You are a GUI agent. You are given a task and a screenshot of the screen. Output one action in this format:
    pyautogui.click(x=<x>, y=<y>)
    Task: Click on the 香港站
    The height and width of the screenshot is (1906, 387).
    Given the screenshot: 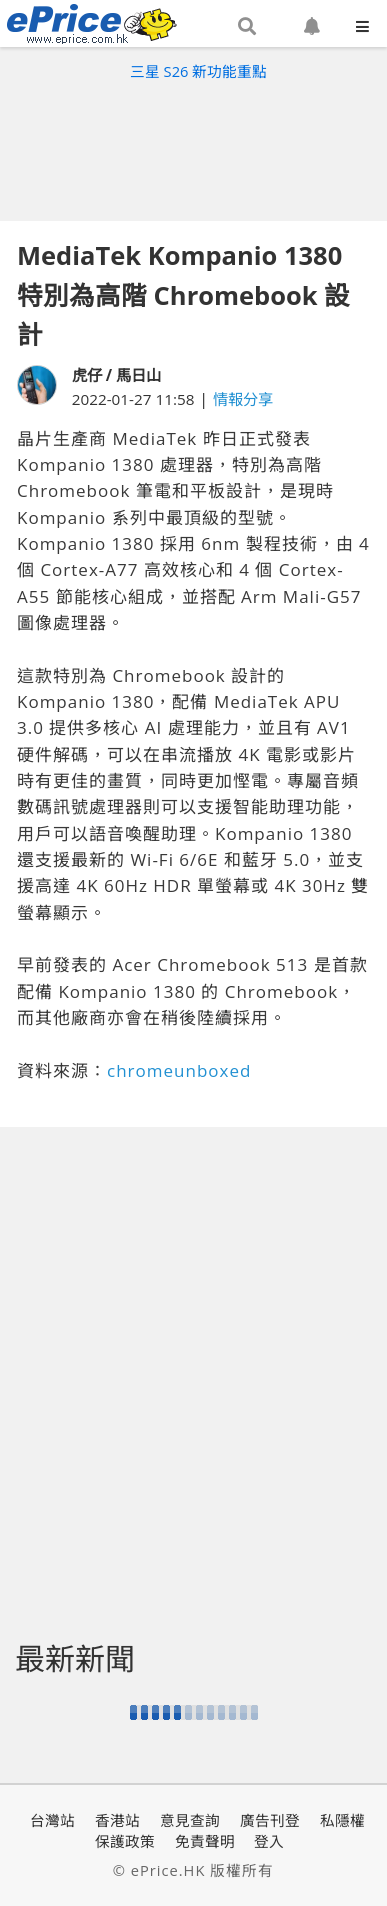 What is the action you would take?
    pyautogui.click(x=117, y=1820)
    